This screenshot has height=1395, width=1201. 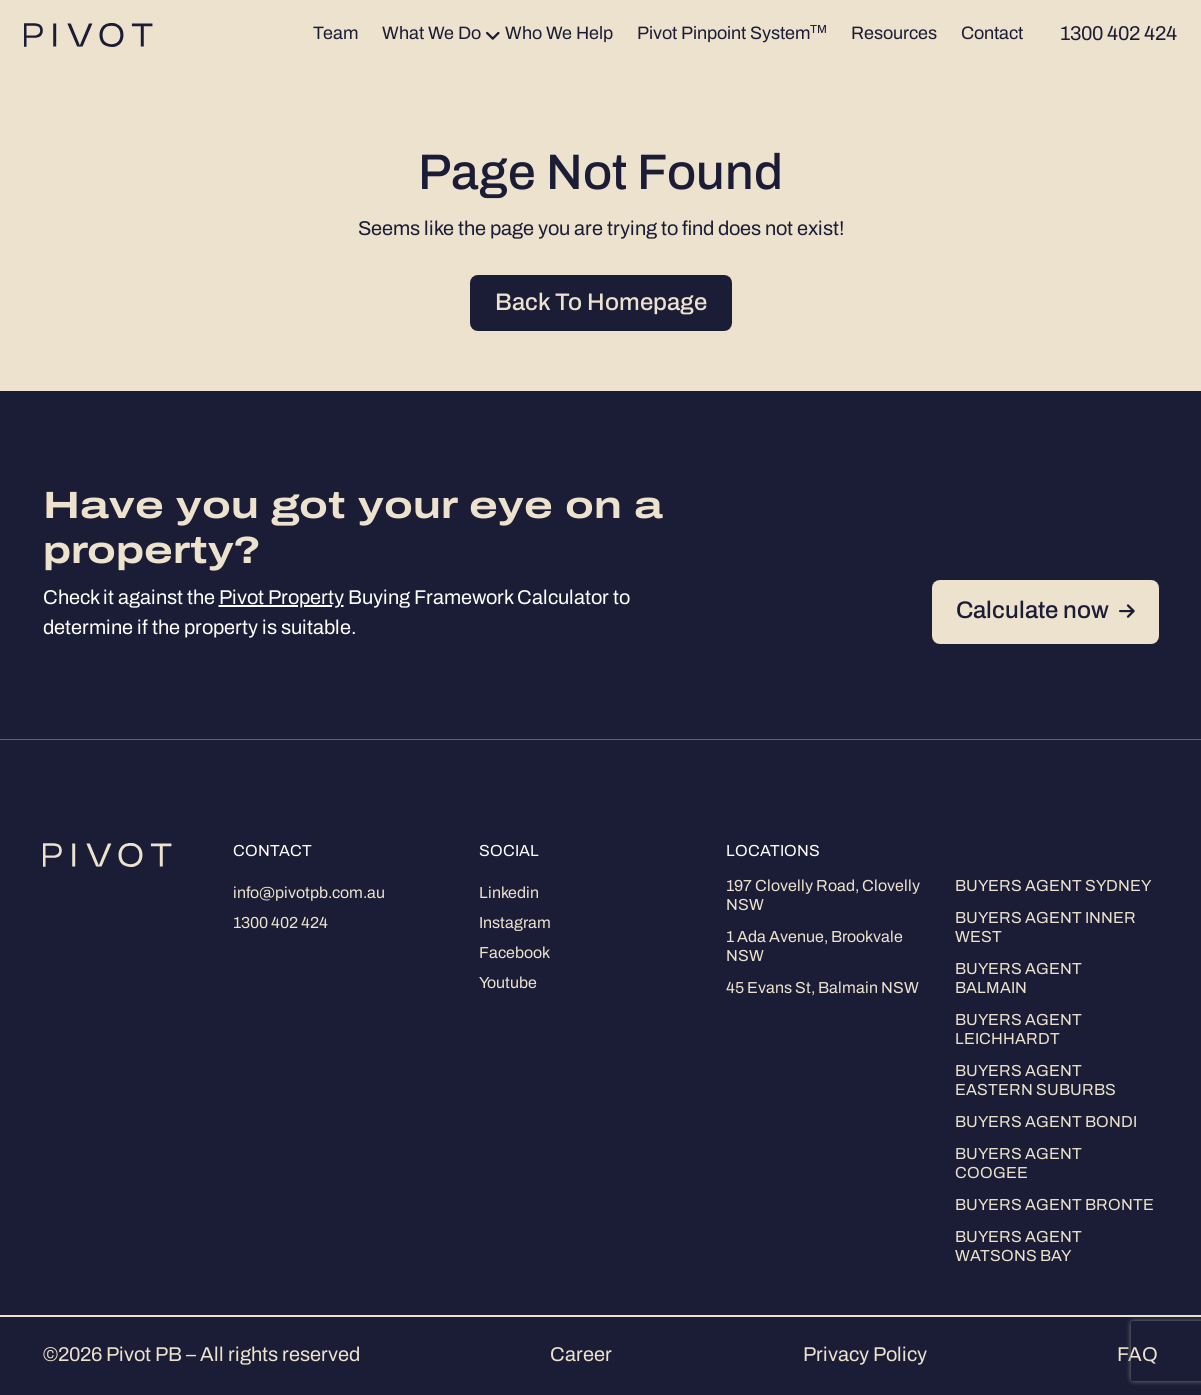 What do you see at coordinates (309, 894) in the screenshot?
I see `info@pivotpb.com.au` at bounding box center [309, 894].